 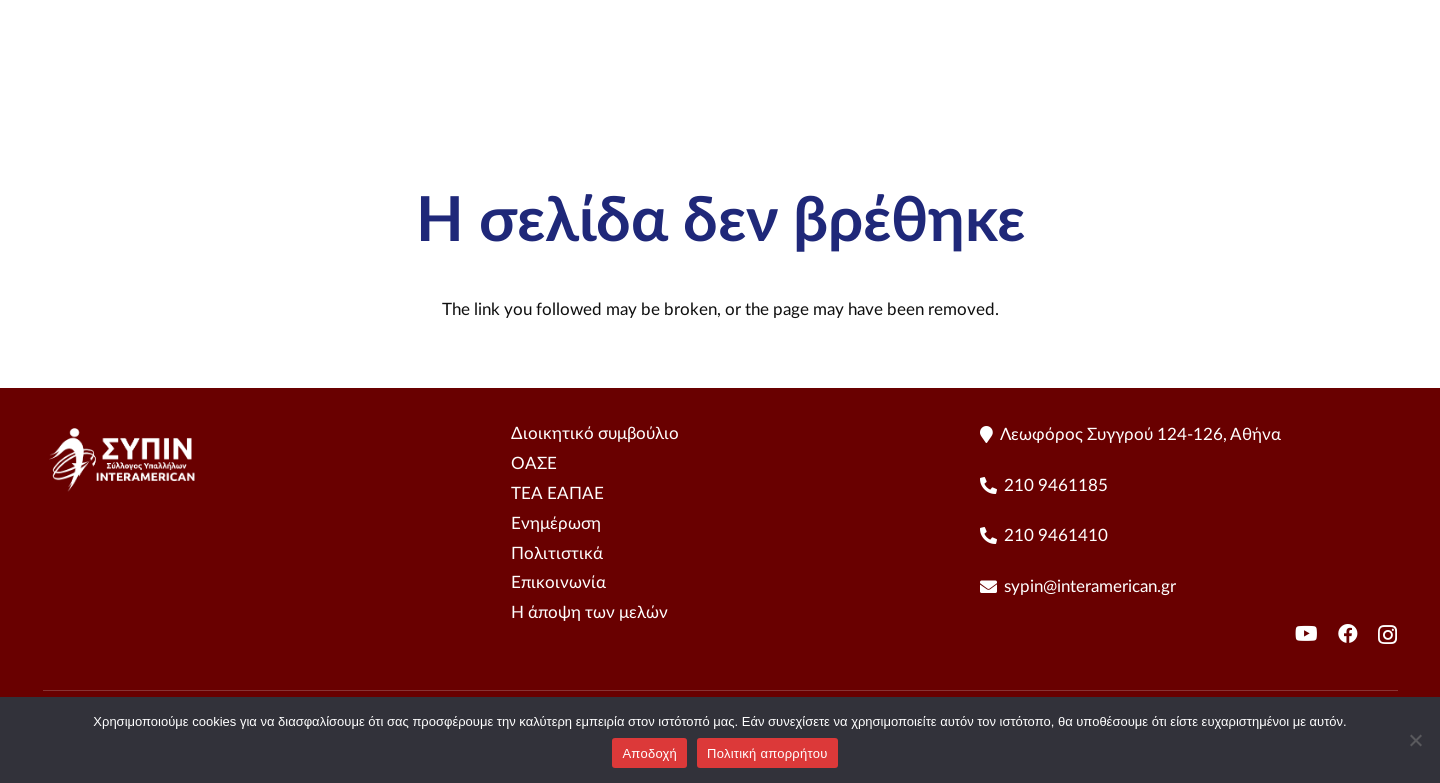 I want to click on Ενημέρωση, so click(x=556, y=523).